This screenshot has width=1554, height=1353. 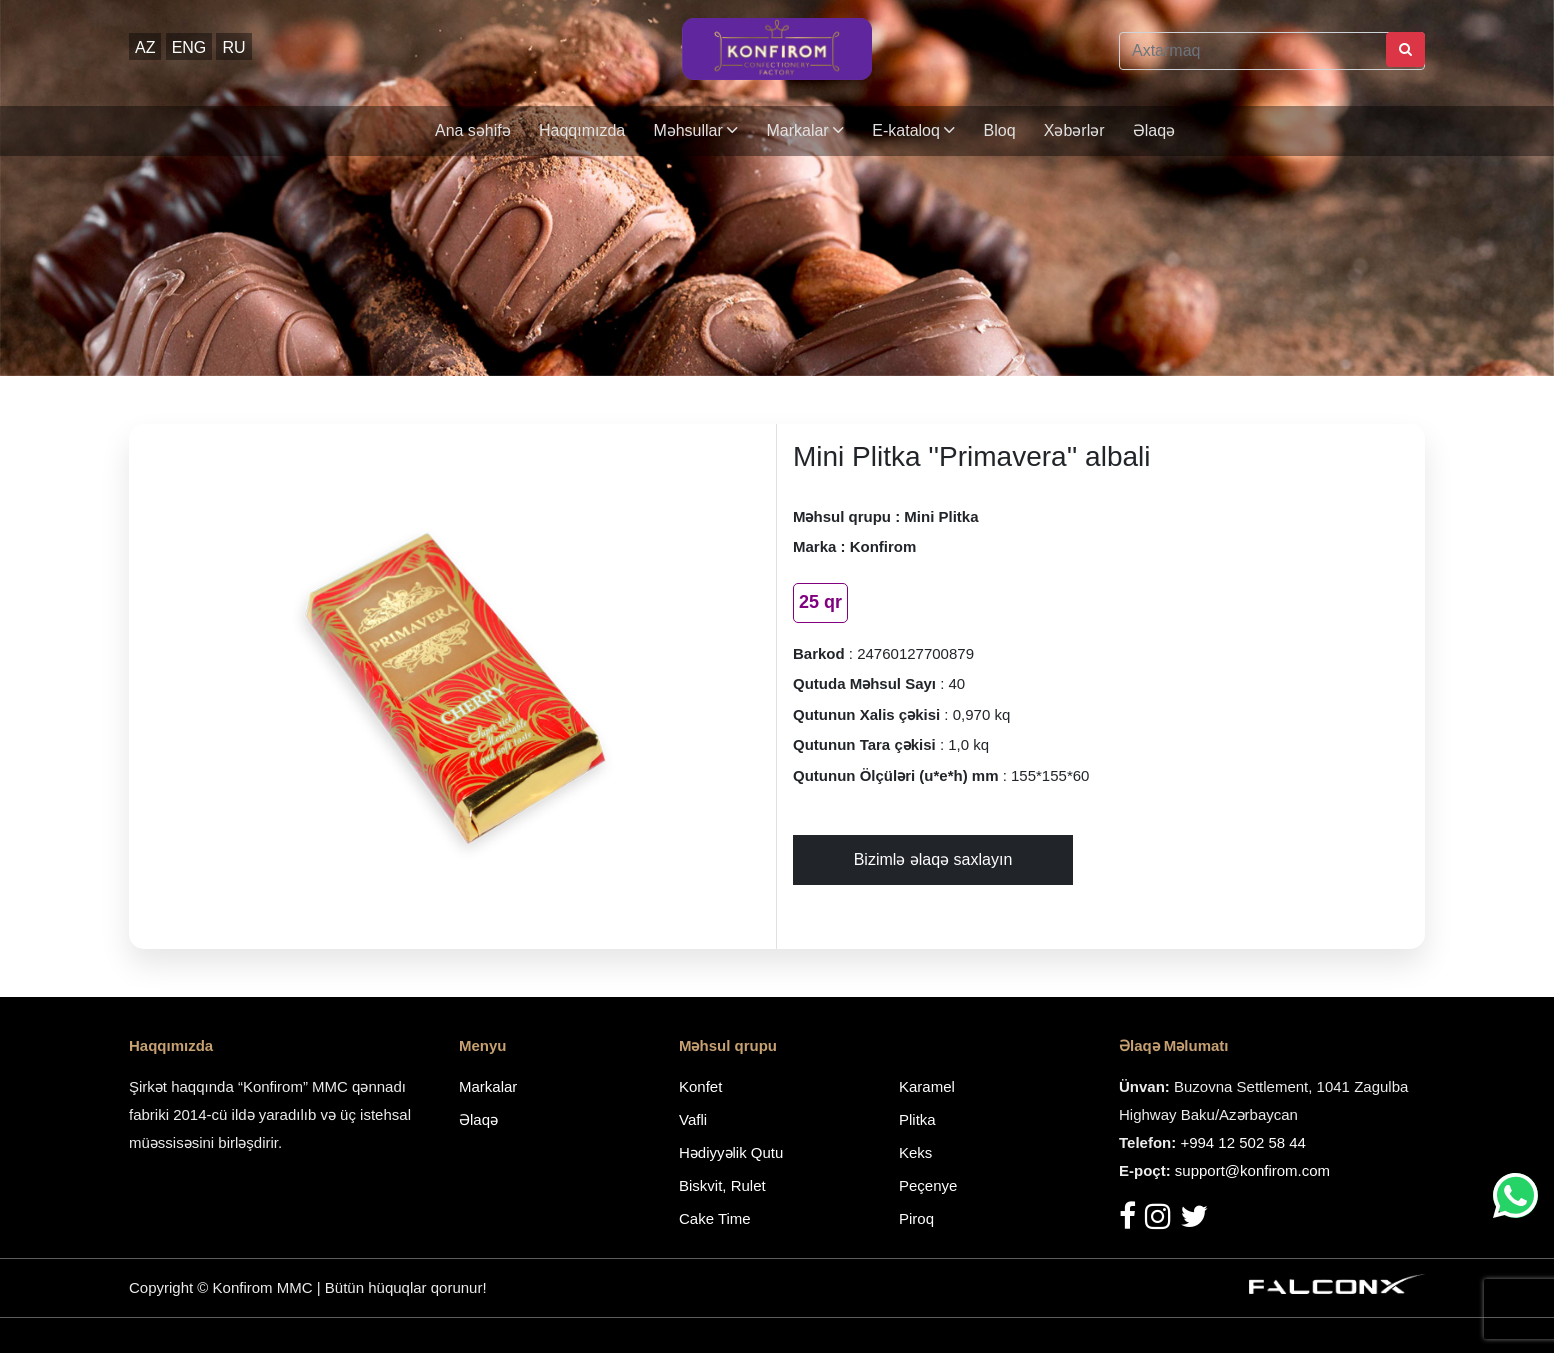 I want to click on Plitka, so click(x=917, y=1119).